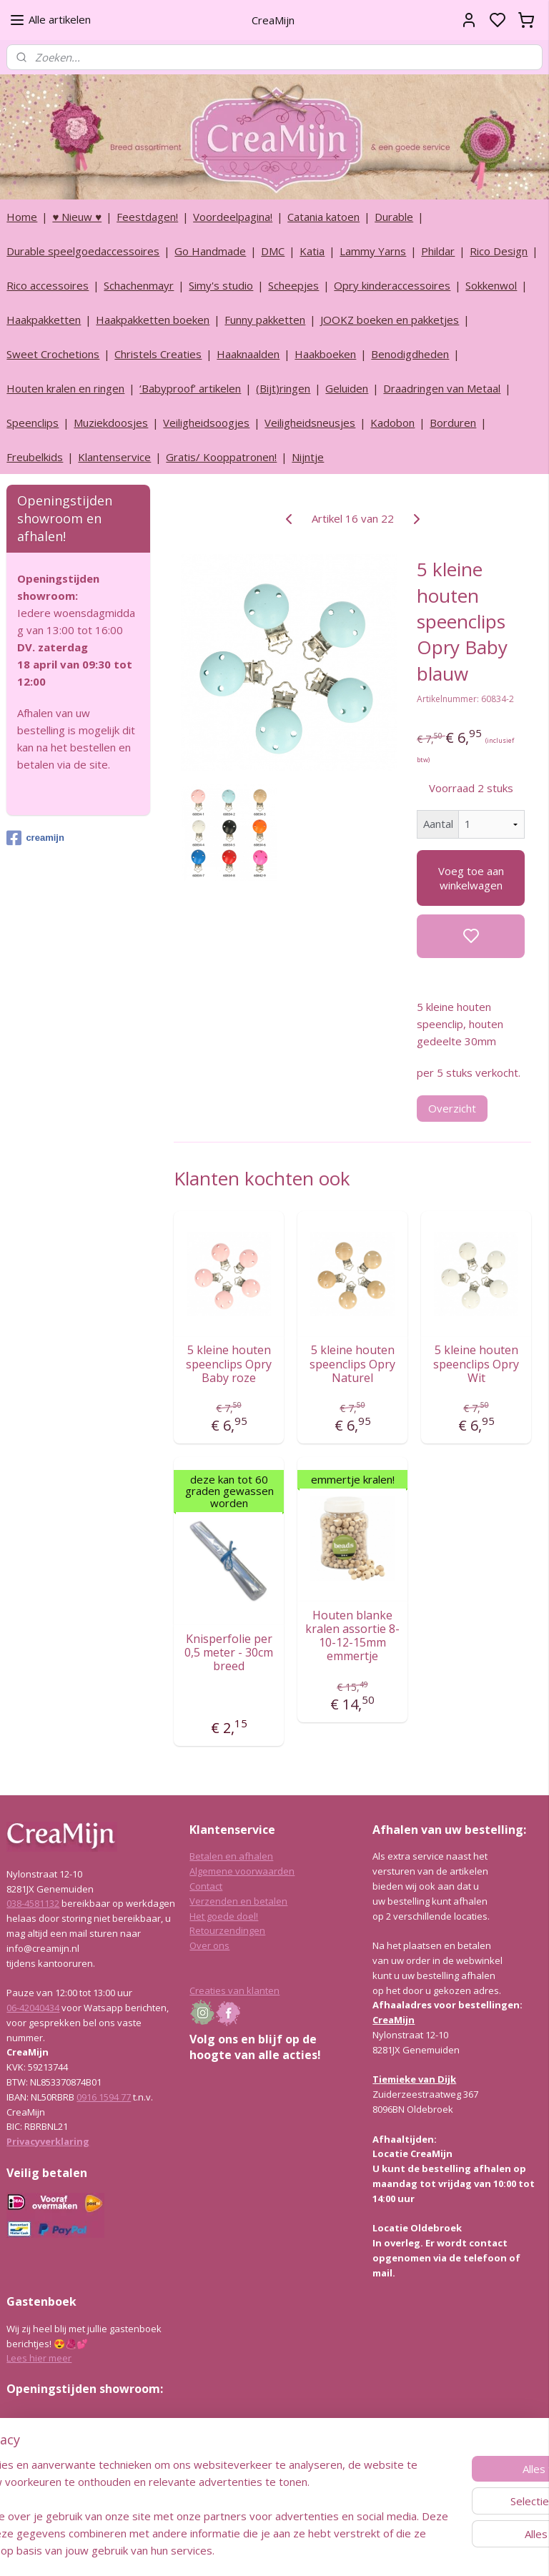 Image resolution: width=549 pixels, height=2576 pixels. I want to click on Muziekdoosjes, so click(111, 422).